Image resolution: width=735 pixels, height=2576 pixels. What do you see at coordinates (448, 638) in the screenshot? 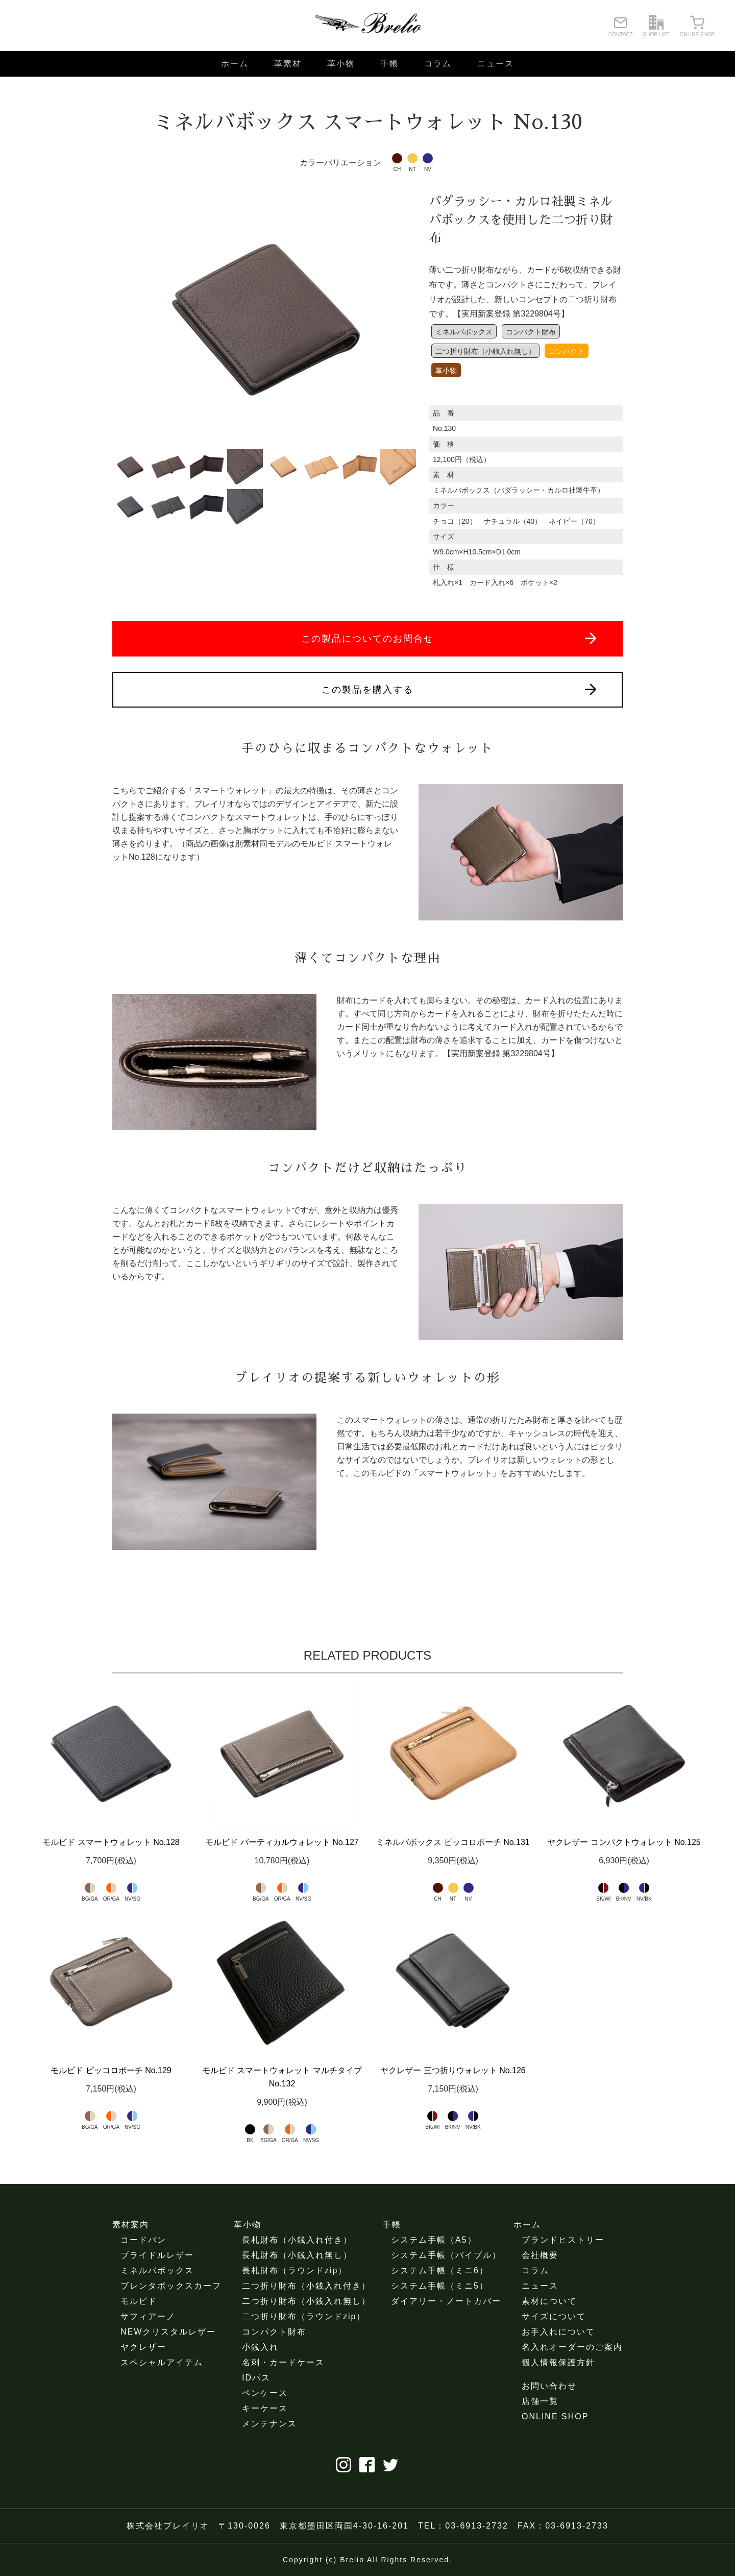
I see `この製品についてのお問合せ` at bounding box center [448, 638].